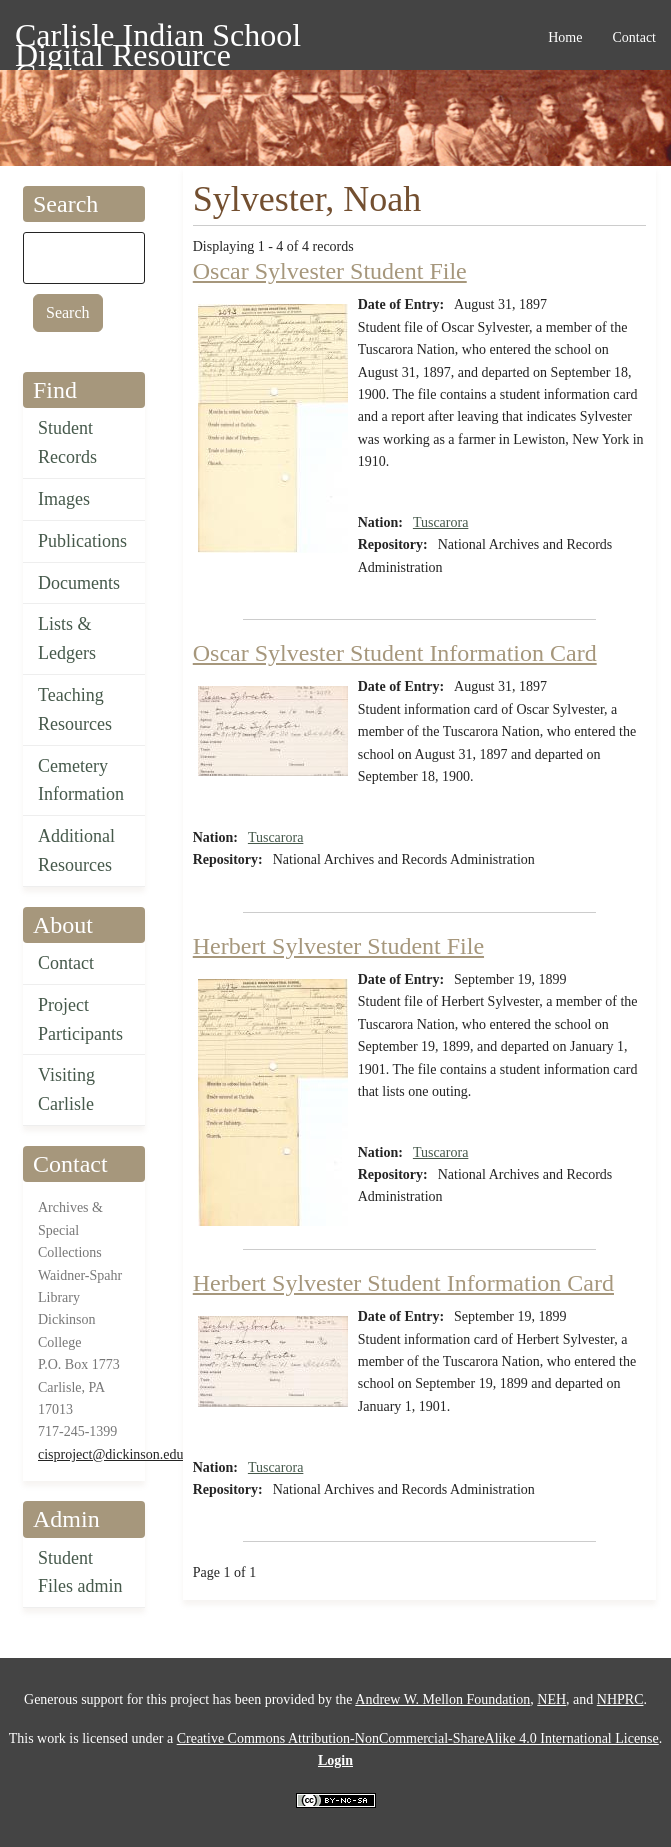 The width and height of the screenshot is (671, 1847). Describe the element at coordinates (551, 1699) in the screenshot. I see `NEH` at that location.